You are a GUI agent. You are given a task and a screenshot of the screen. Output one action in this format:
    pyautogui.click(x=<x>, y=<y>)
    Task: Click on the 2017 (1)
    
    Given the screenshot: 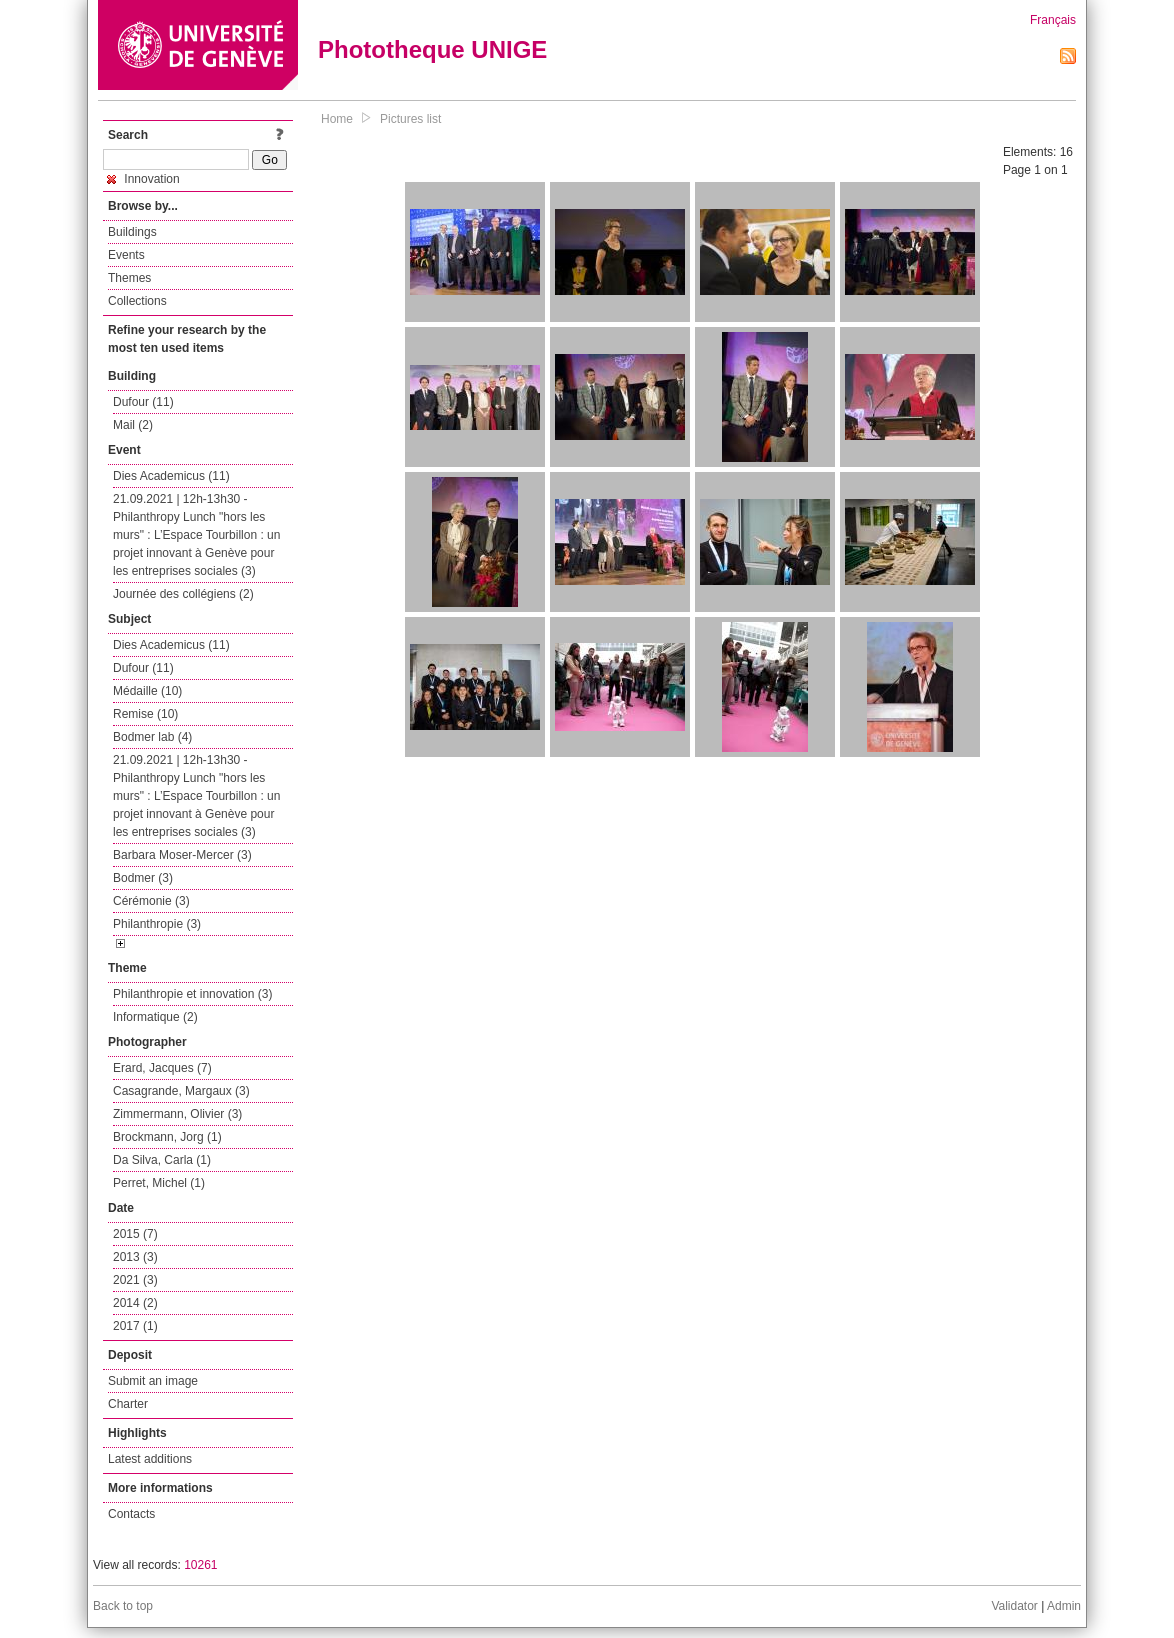 What is the action you would take?
    pyautogui.click(x=135, y=1326)
    